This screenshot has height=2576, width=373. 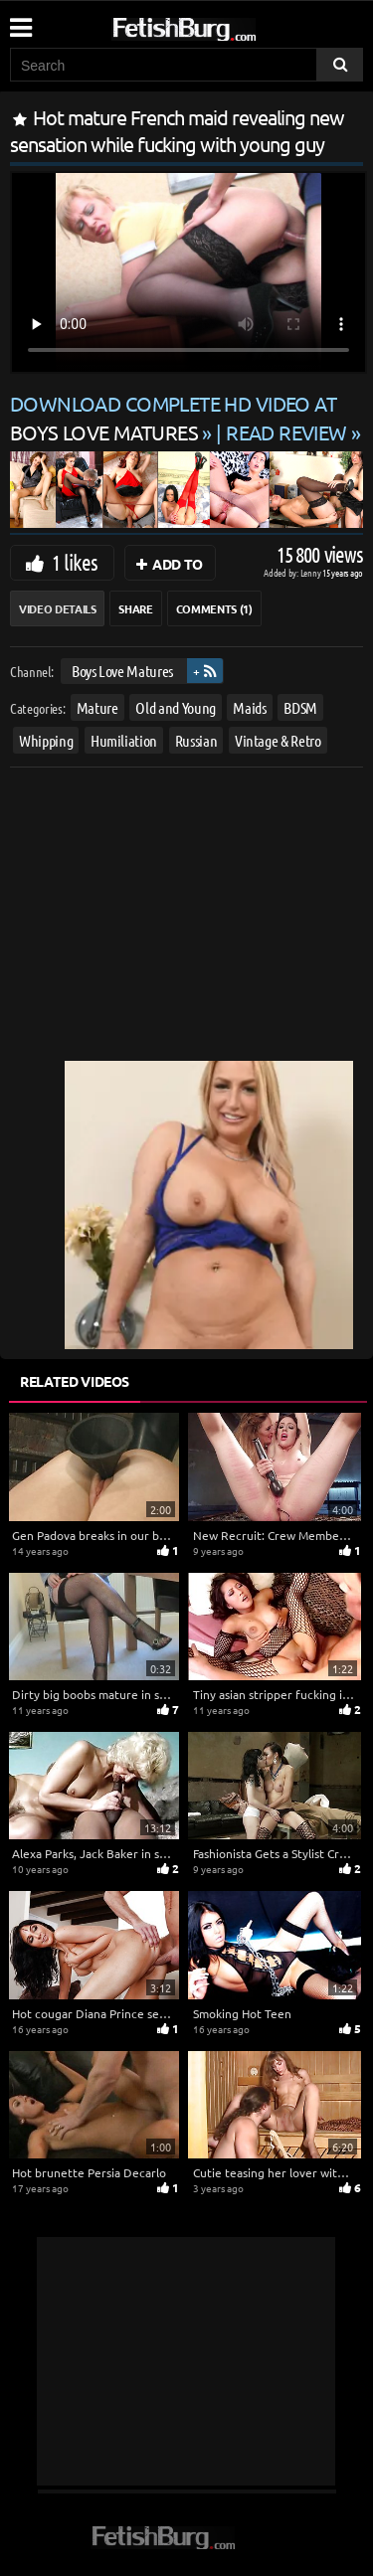 I want to click on Share, so click(x=135, y=608).